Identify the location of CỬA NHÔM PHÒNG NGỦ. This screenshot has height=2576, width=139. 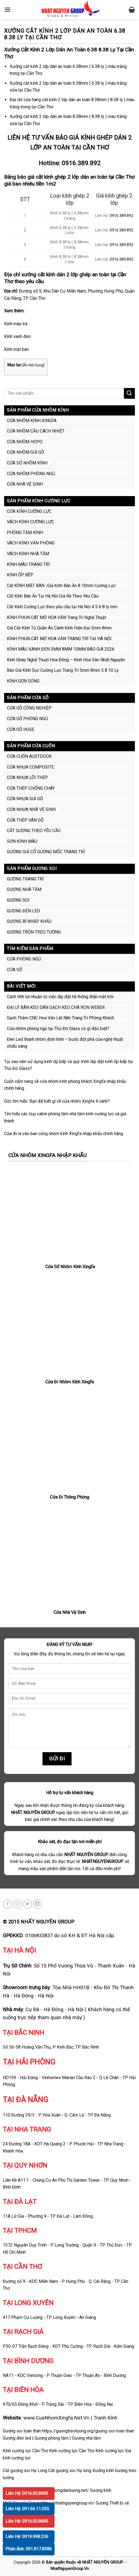
(31, 473).